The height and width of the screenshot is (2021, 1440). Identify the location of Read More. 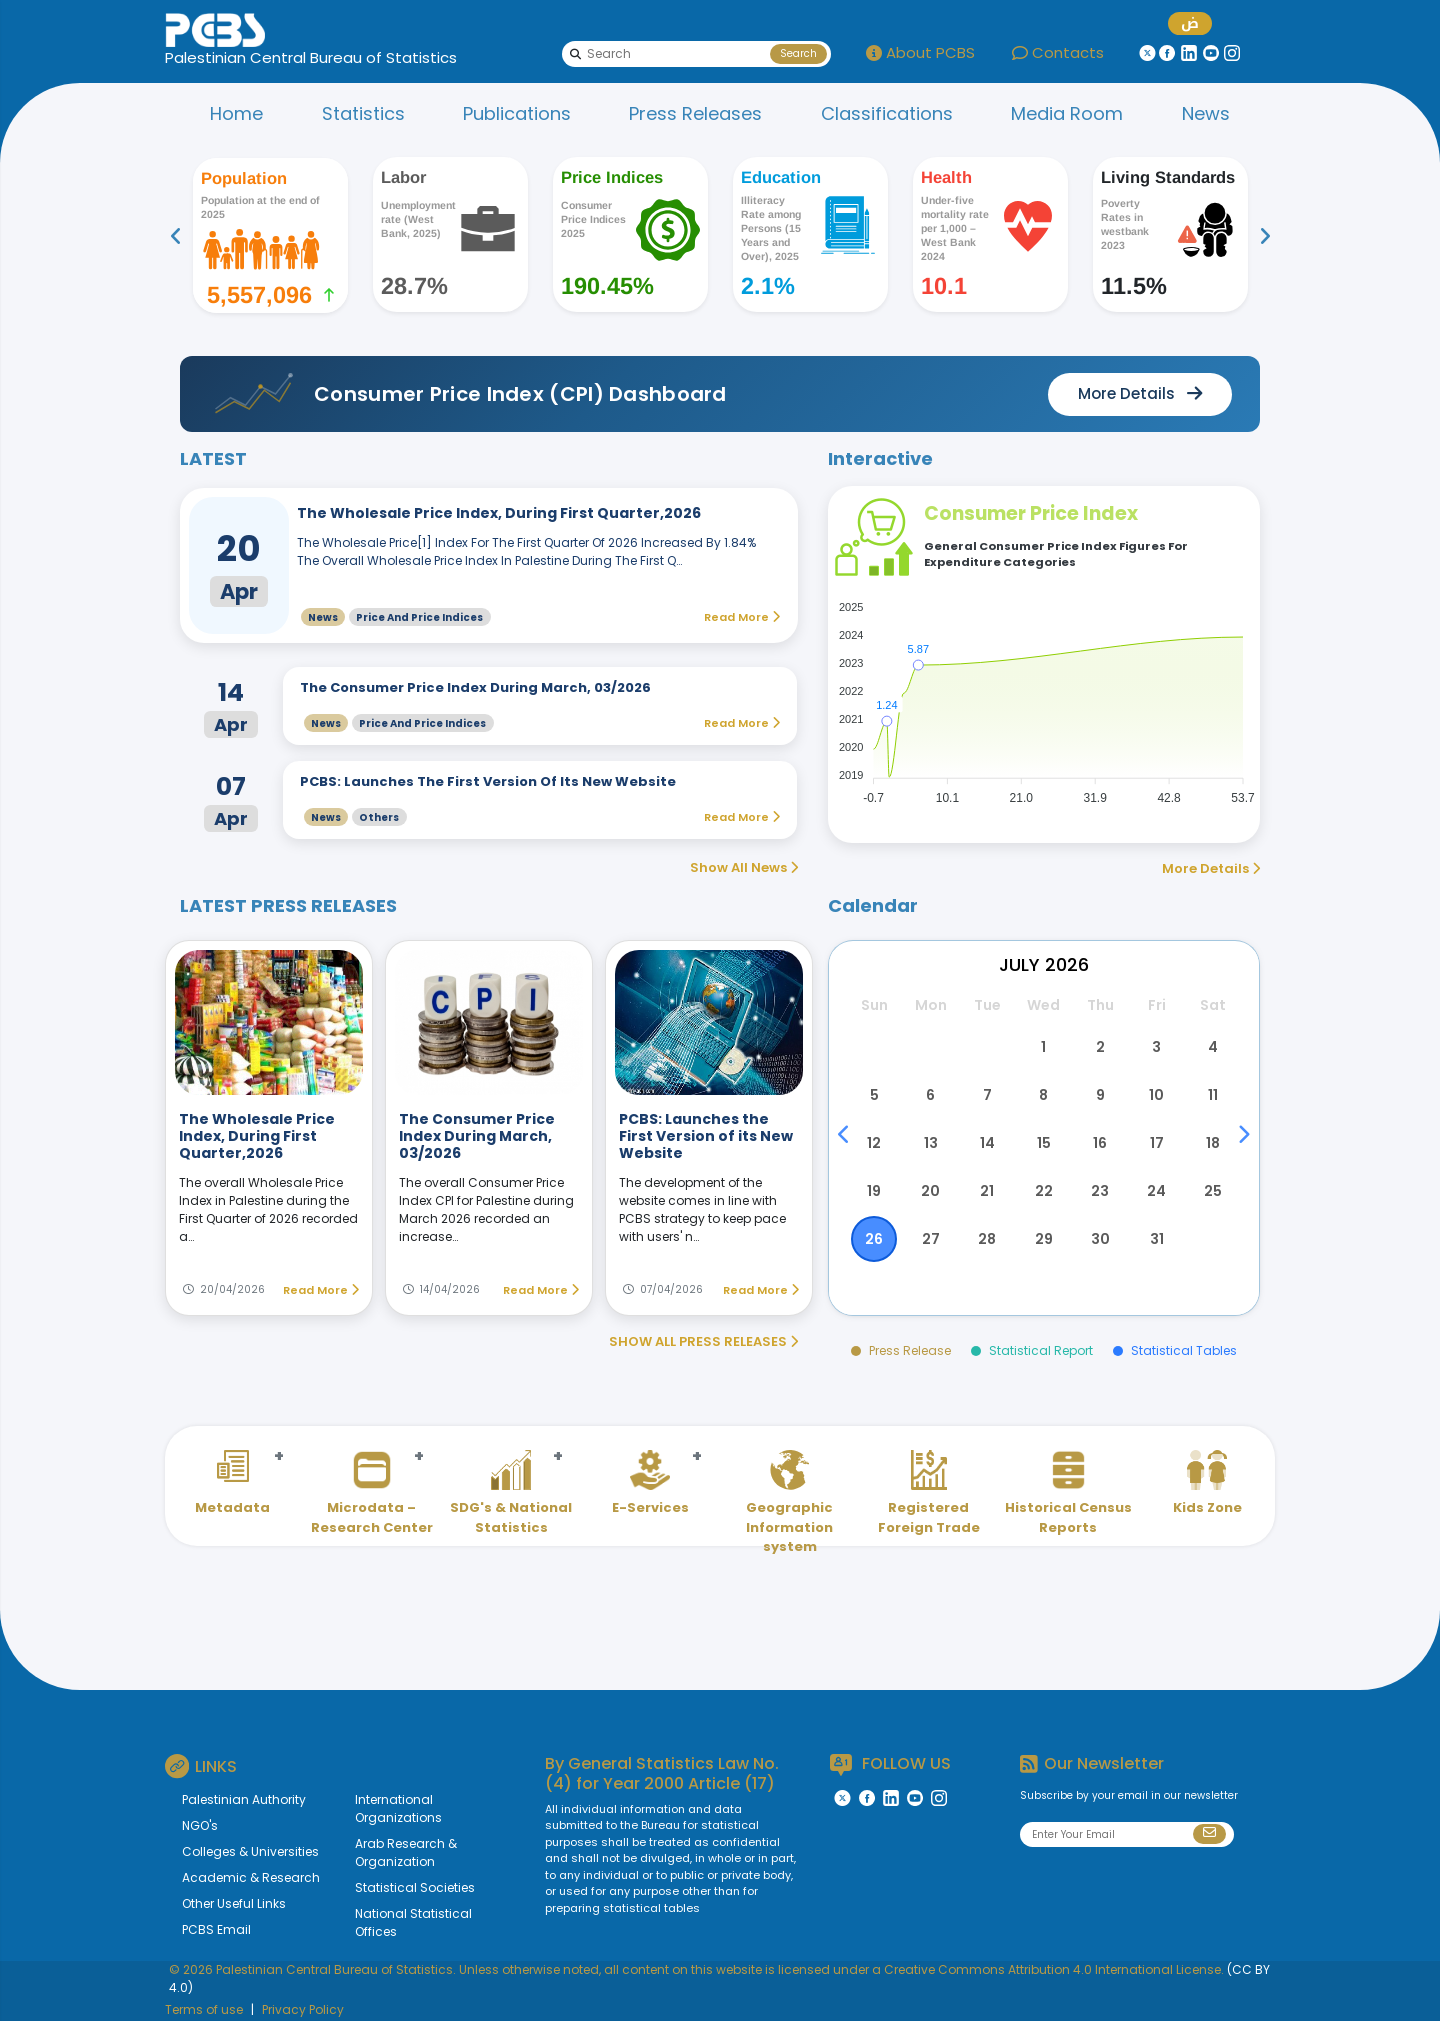
(321, 1290).